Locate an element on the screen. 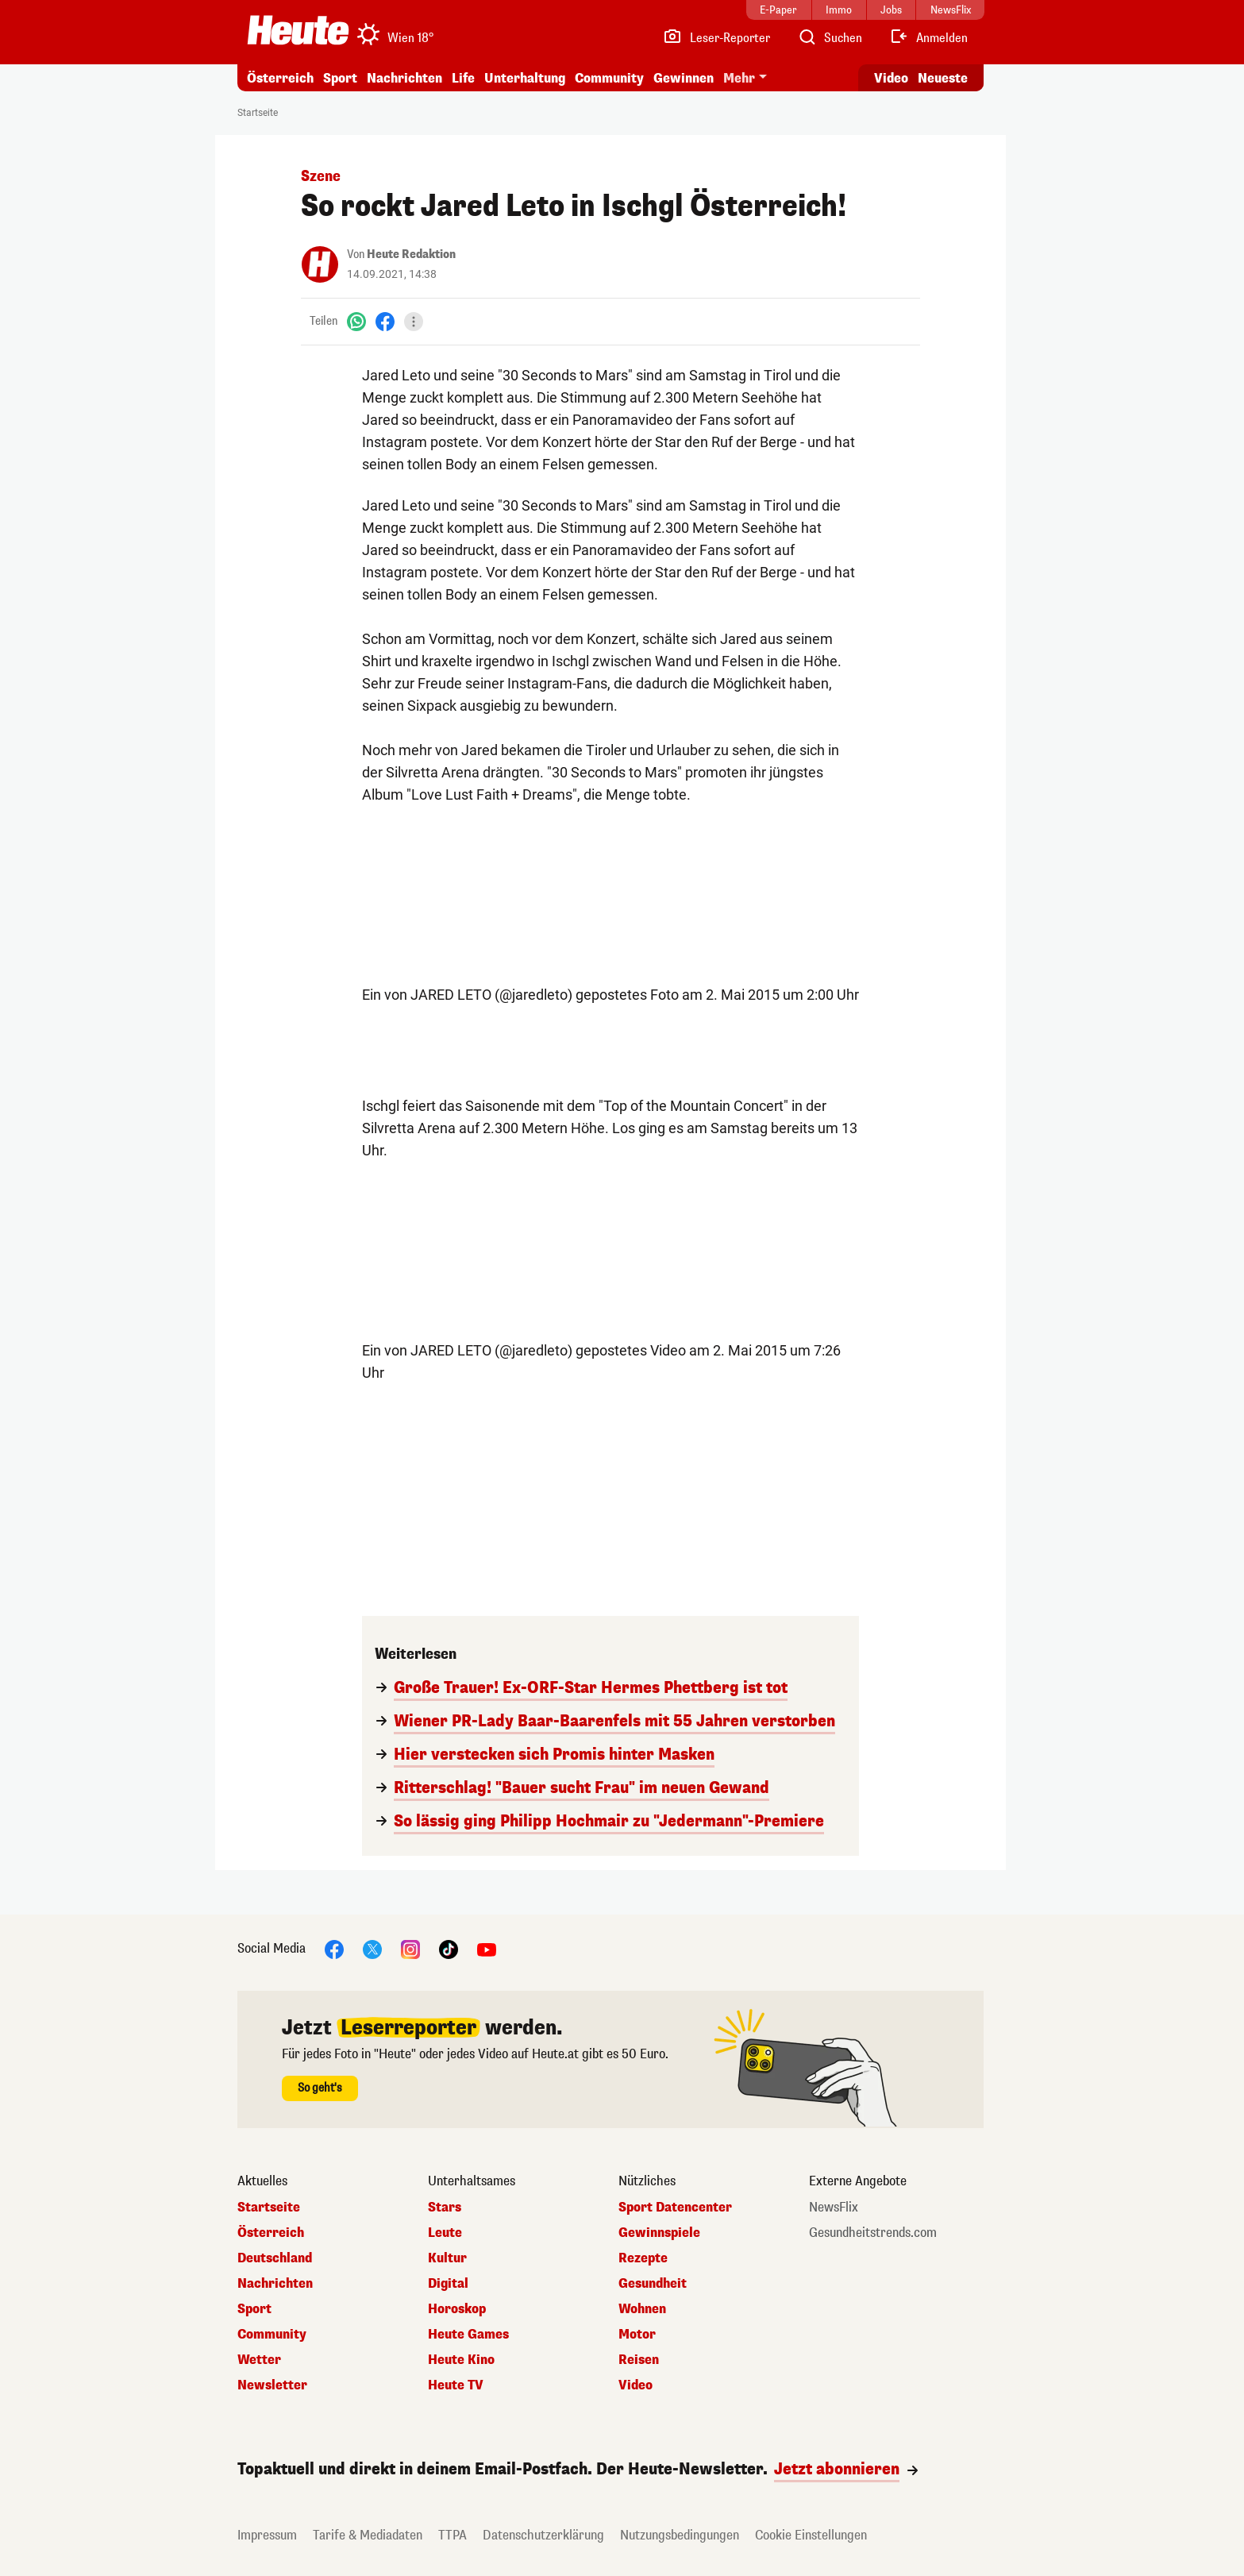  Gesundheit is located at coordinates (652, 2284).